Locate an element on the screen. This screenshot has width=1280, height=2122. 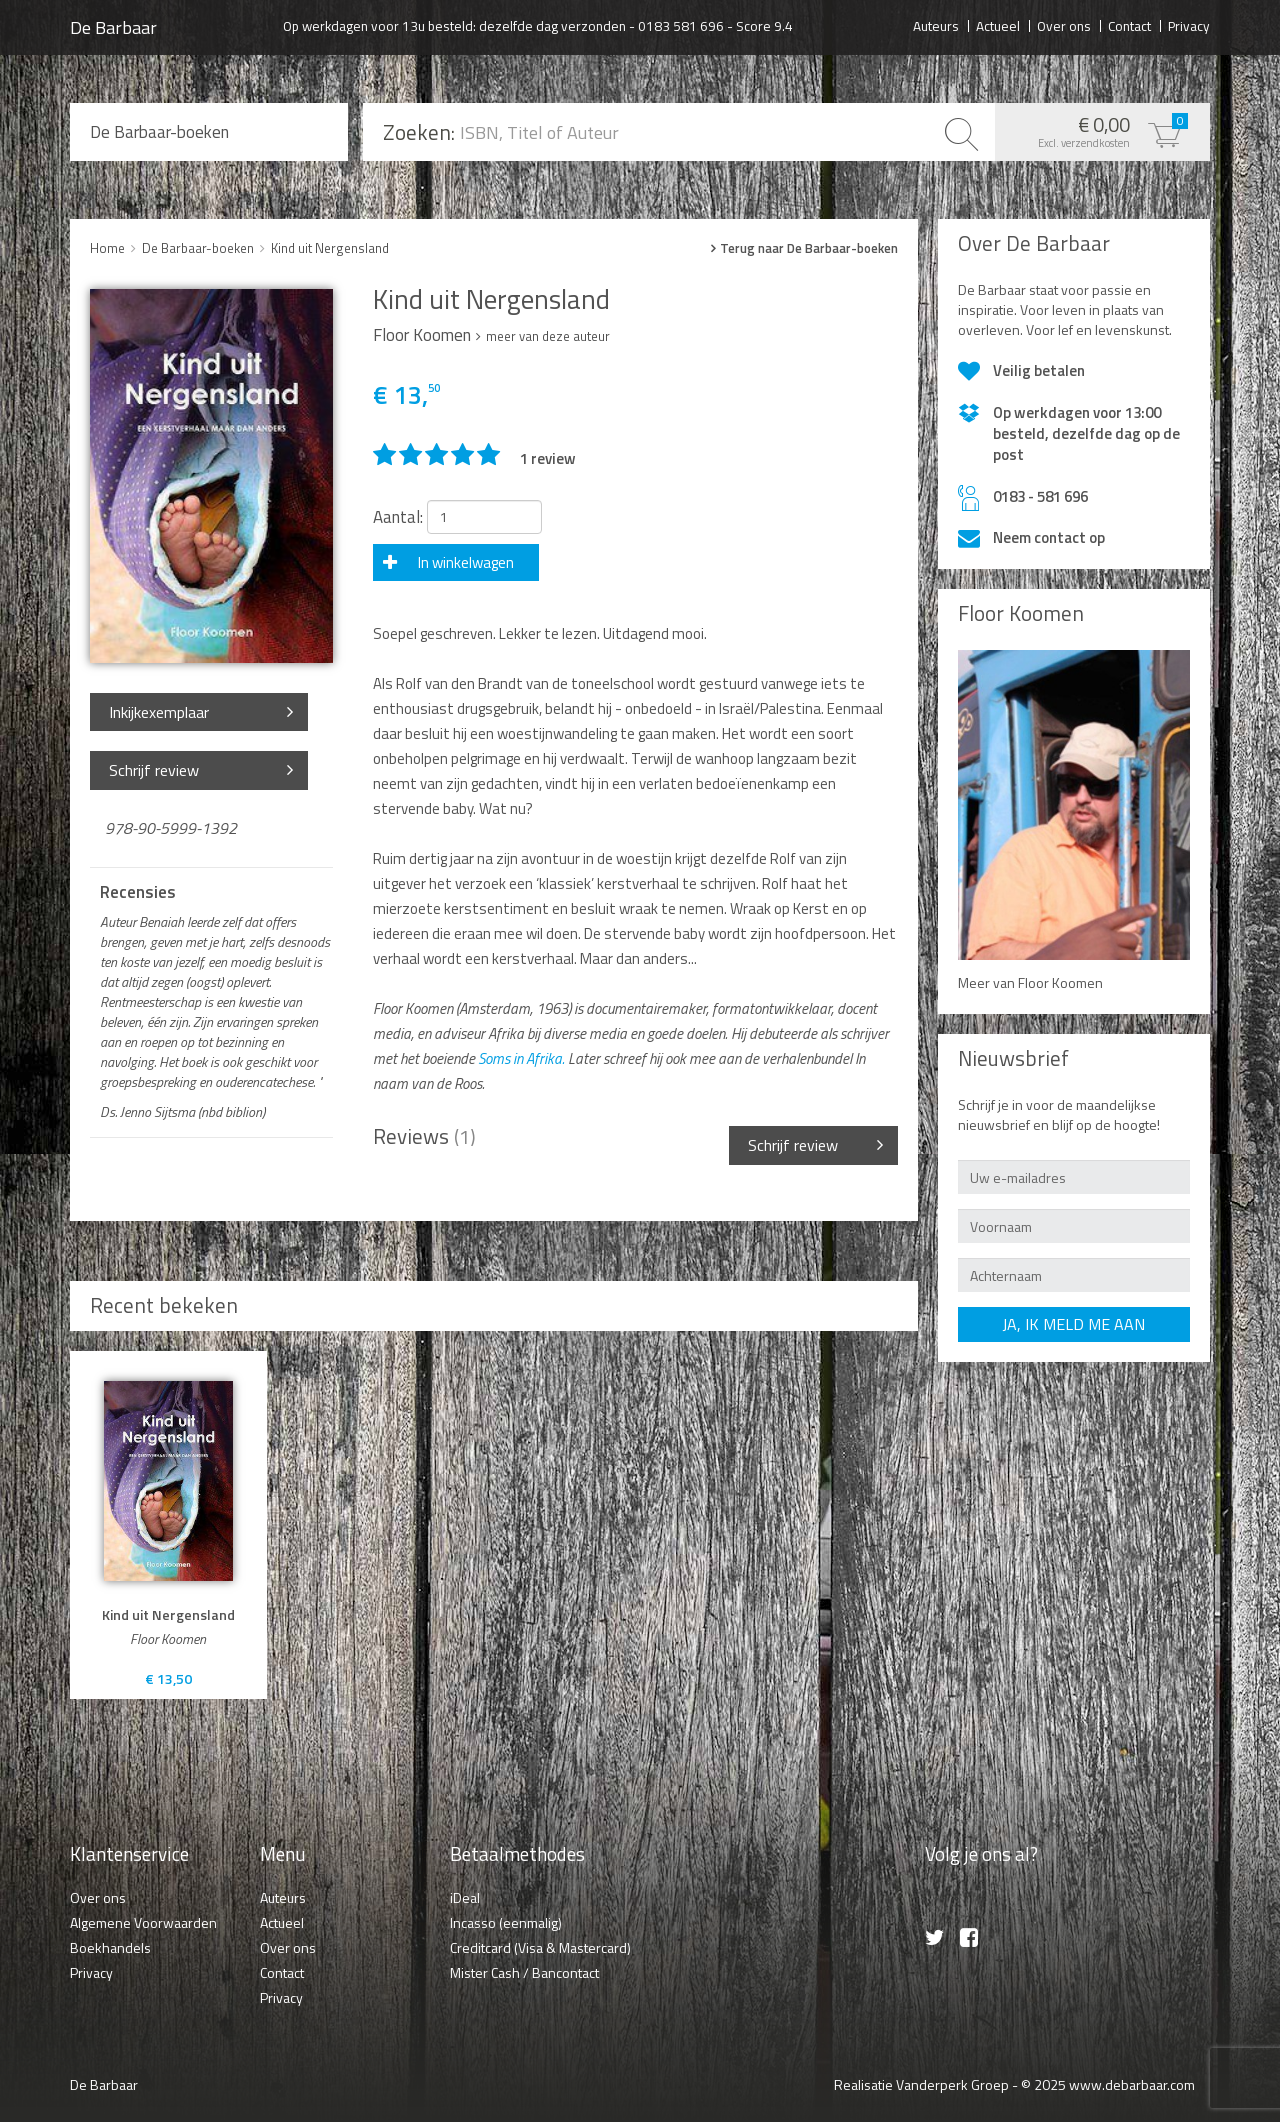
meer van deze auteur is located at coordinates (548, 336).